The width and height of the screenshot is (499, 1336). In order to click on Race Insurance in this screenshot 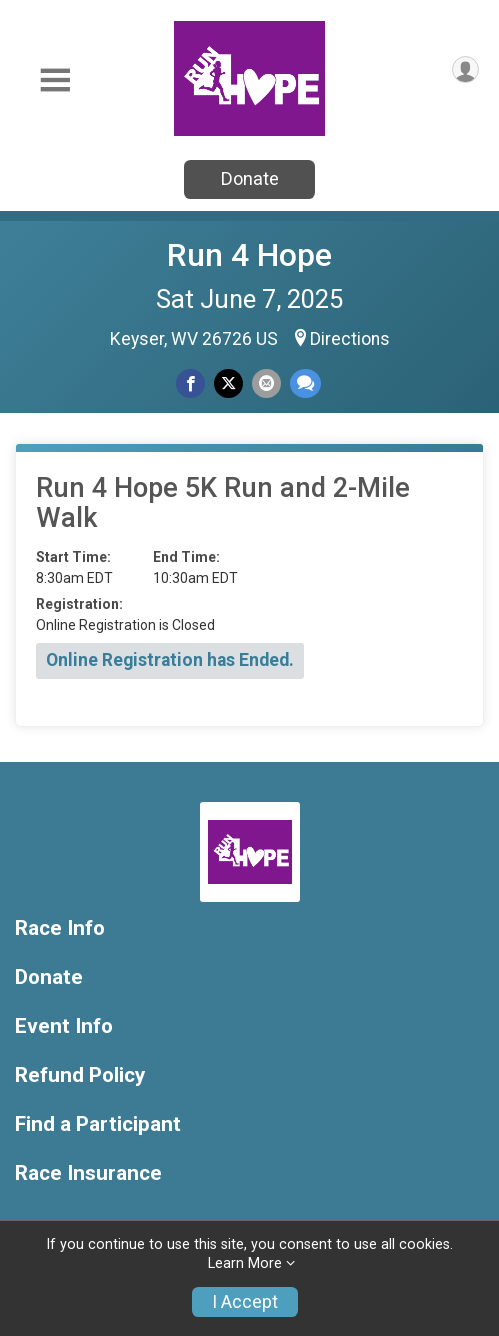, I will do `click(88, 1173)`.